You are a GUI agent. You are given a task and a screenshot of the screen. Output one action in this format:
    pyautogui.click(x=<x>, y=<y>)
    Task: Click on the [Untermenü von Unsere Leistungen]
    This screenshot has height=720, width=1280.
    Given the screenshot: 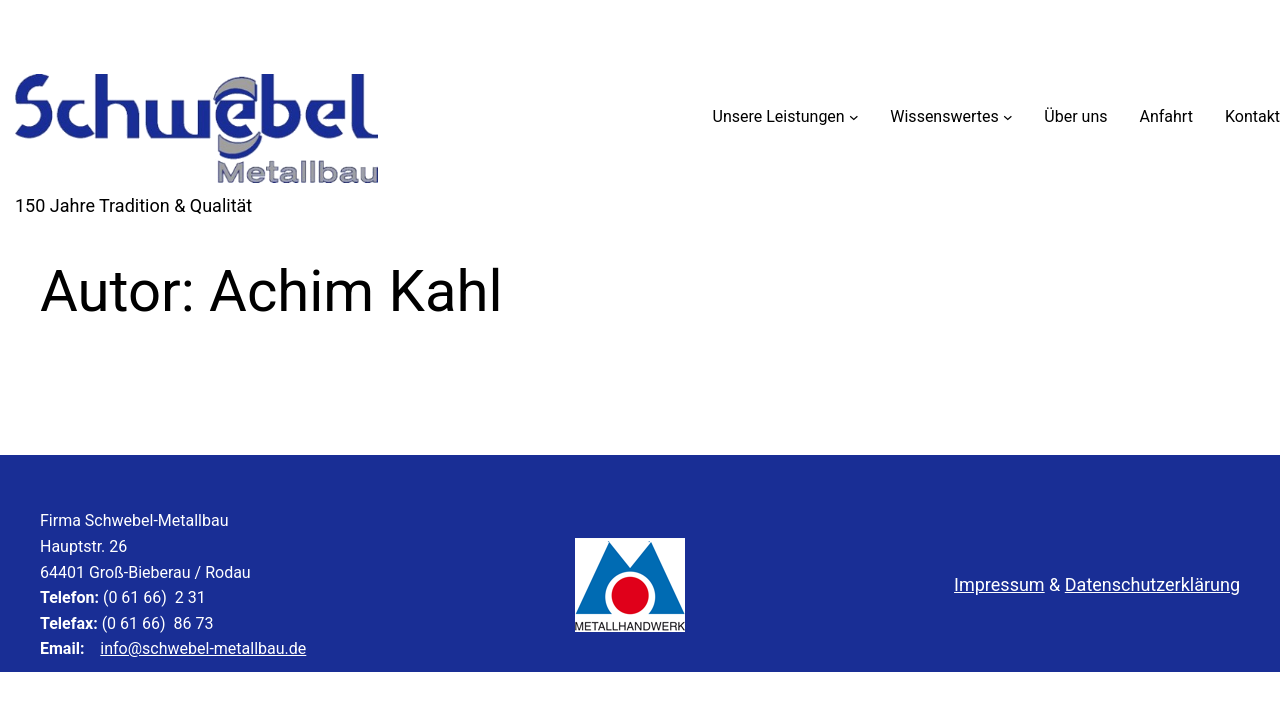 What is the action you would take?
    pyautogui.click(x=854, y=117)
    